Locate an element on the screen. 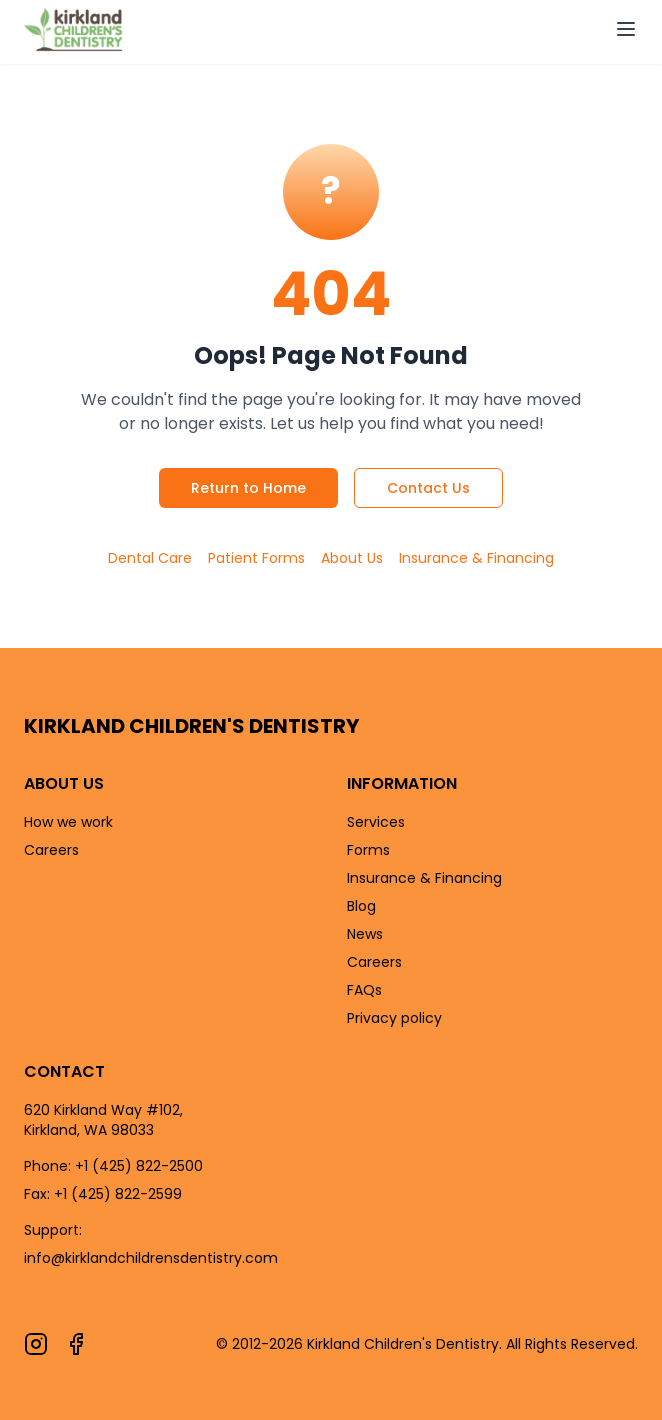 This screenshot has width=662, height=1420. [Follow us on Instagram] is located at coordinates (36, 1344).